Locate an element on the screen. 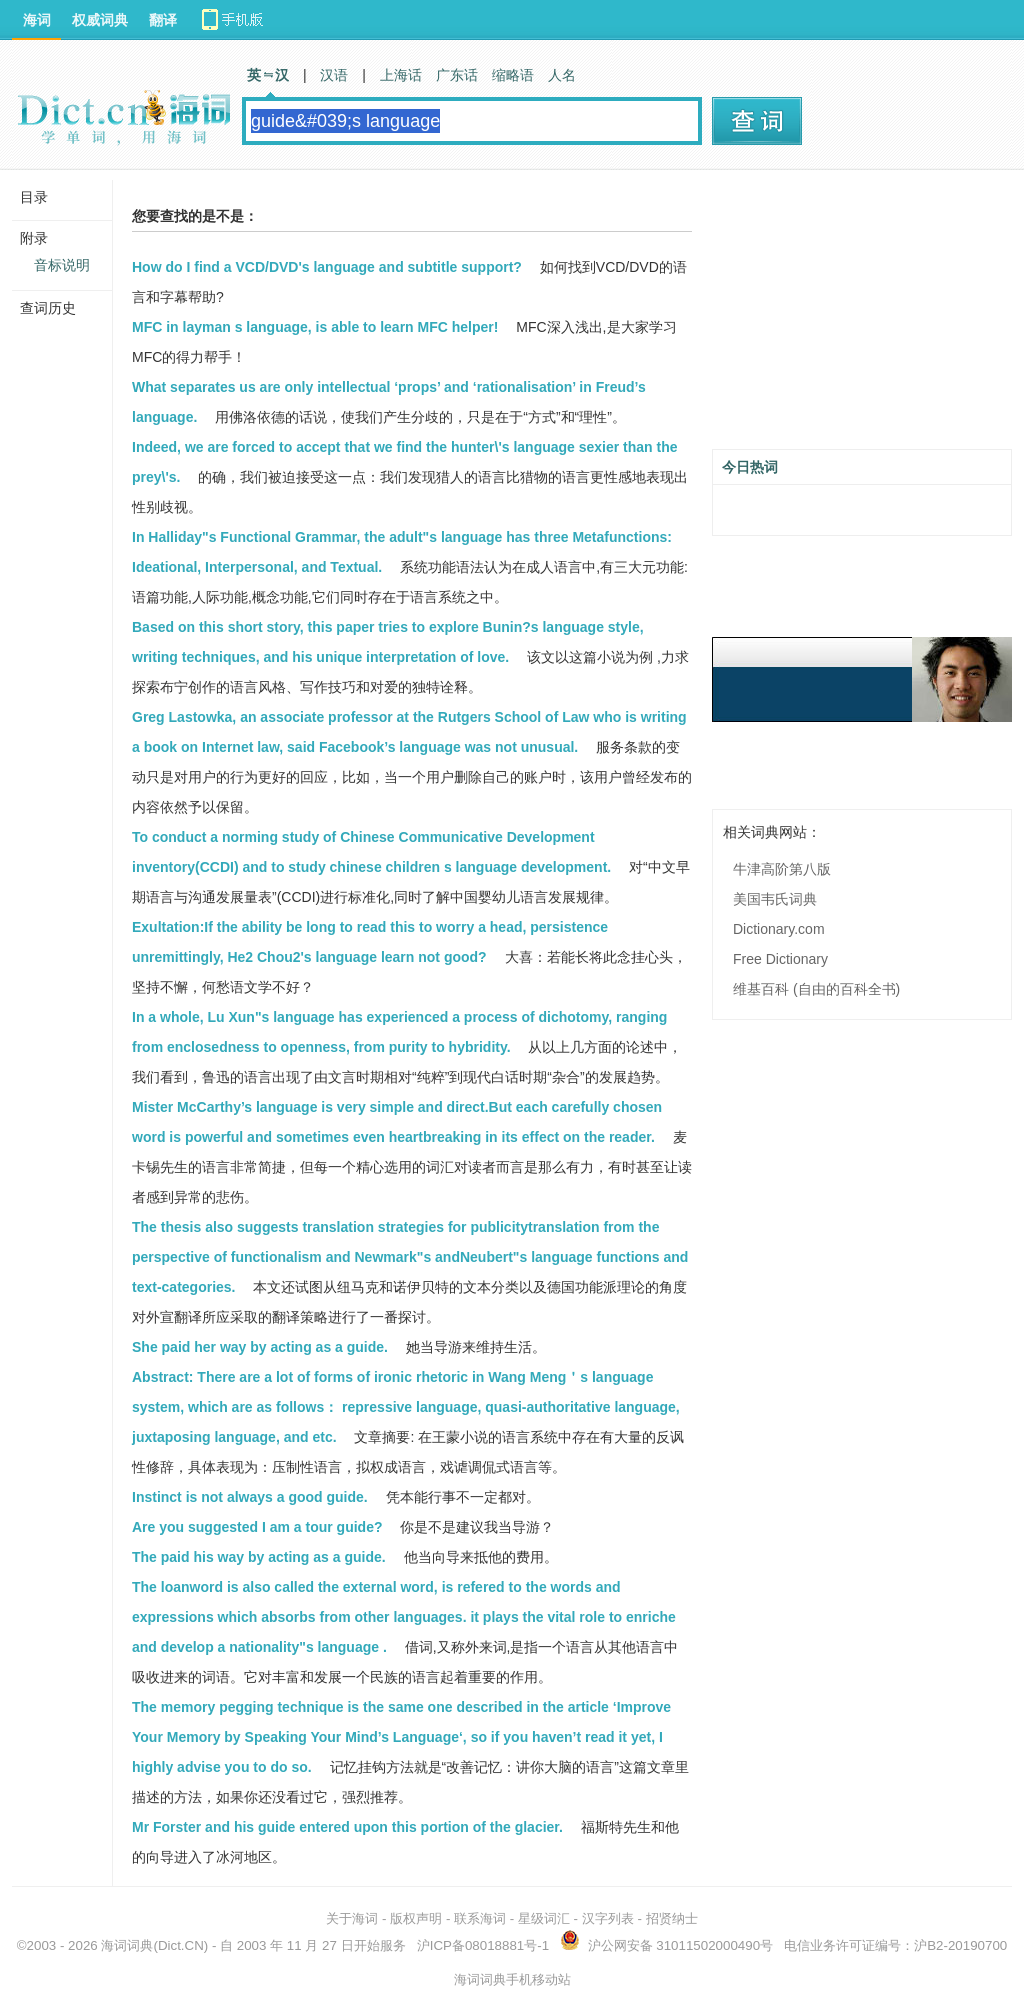 This screenshot has height=2011, width=1024. Free Dictionary is located at coordinates (780, 959).